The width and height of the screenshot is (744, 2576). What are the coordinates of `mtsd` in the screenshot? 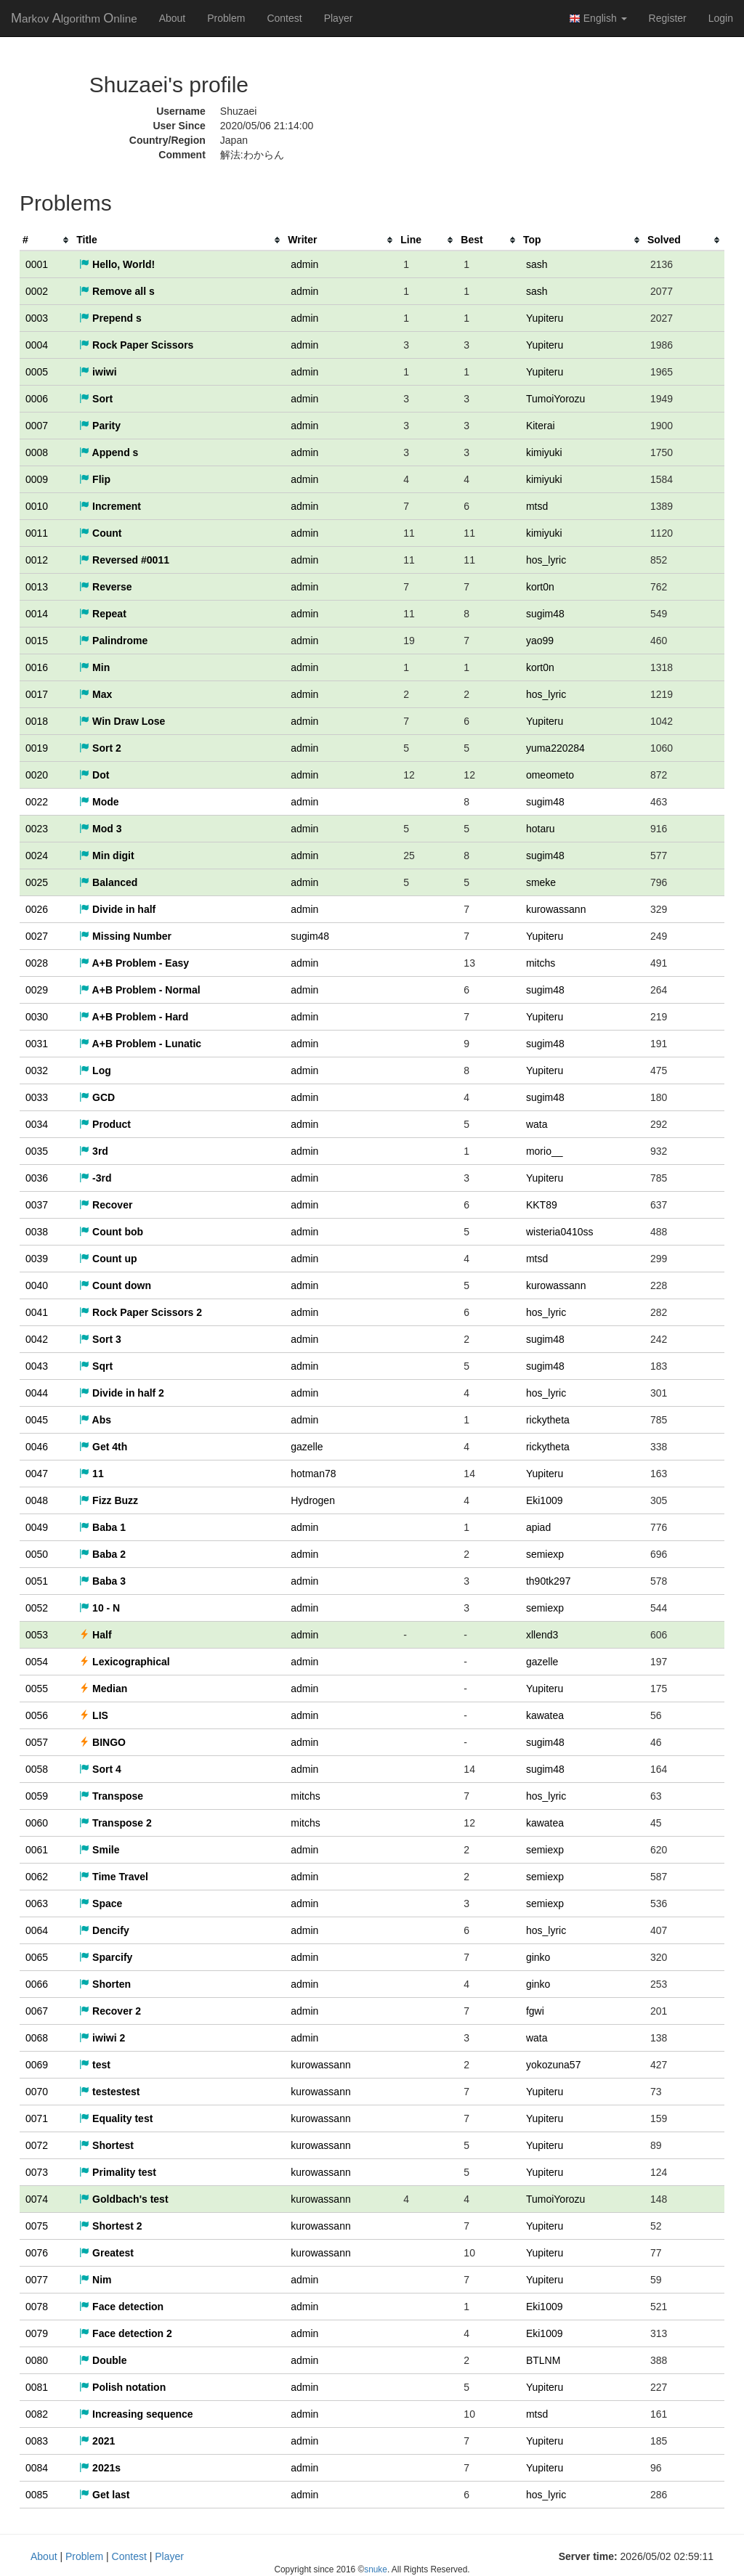 It's located at (537, 506).